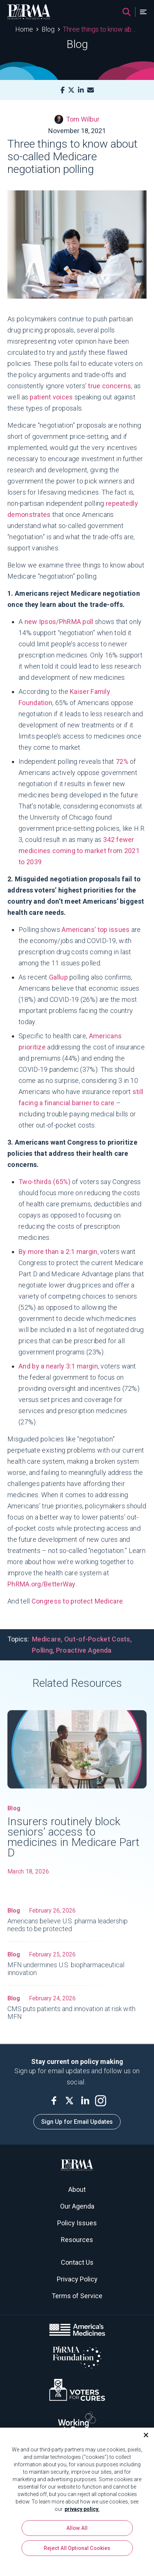 Image resolution: width=154 pixels, height=2576 pixels. I want to click on Three things to know about so-called Medicare negotiation polling, so click(101, 29).